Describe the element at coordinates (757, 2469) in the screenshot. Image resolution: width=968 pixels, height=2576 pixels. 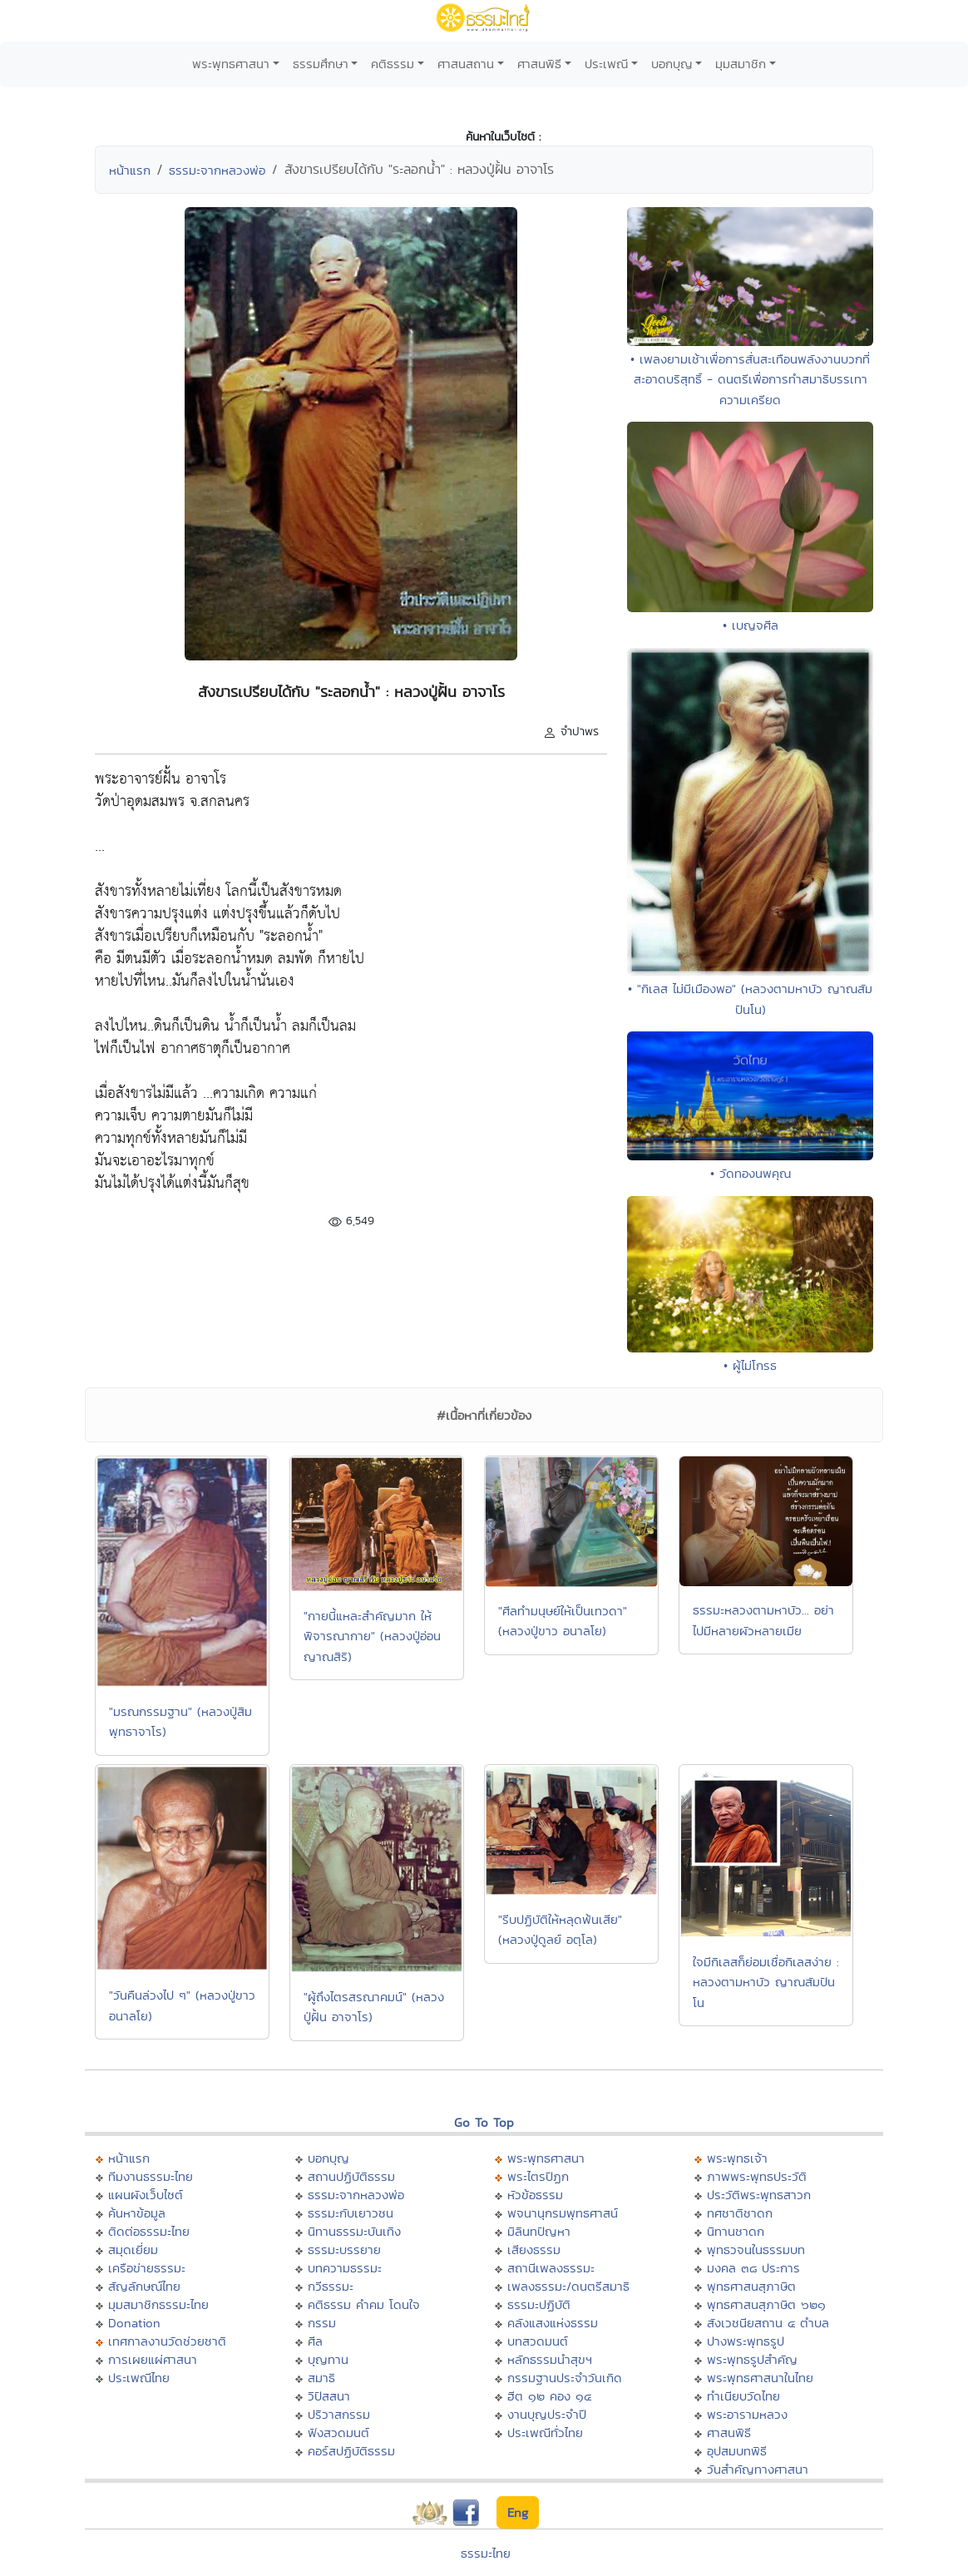
I see `วันสำคัญทางศาสนา` at that location.